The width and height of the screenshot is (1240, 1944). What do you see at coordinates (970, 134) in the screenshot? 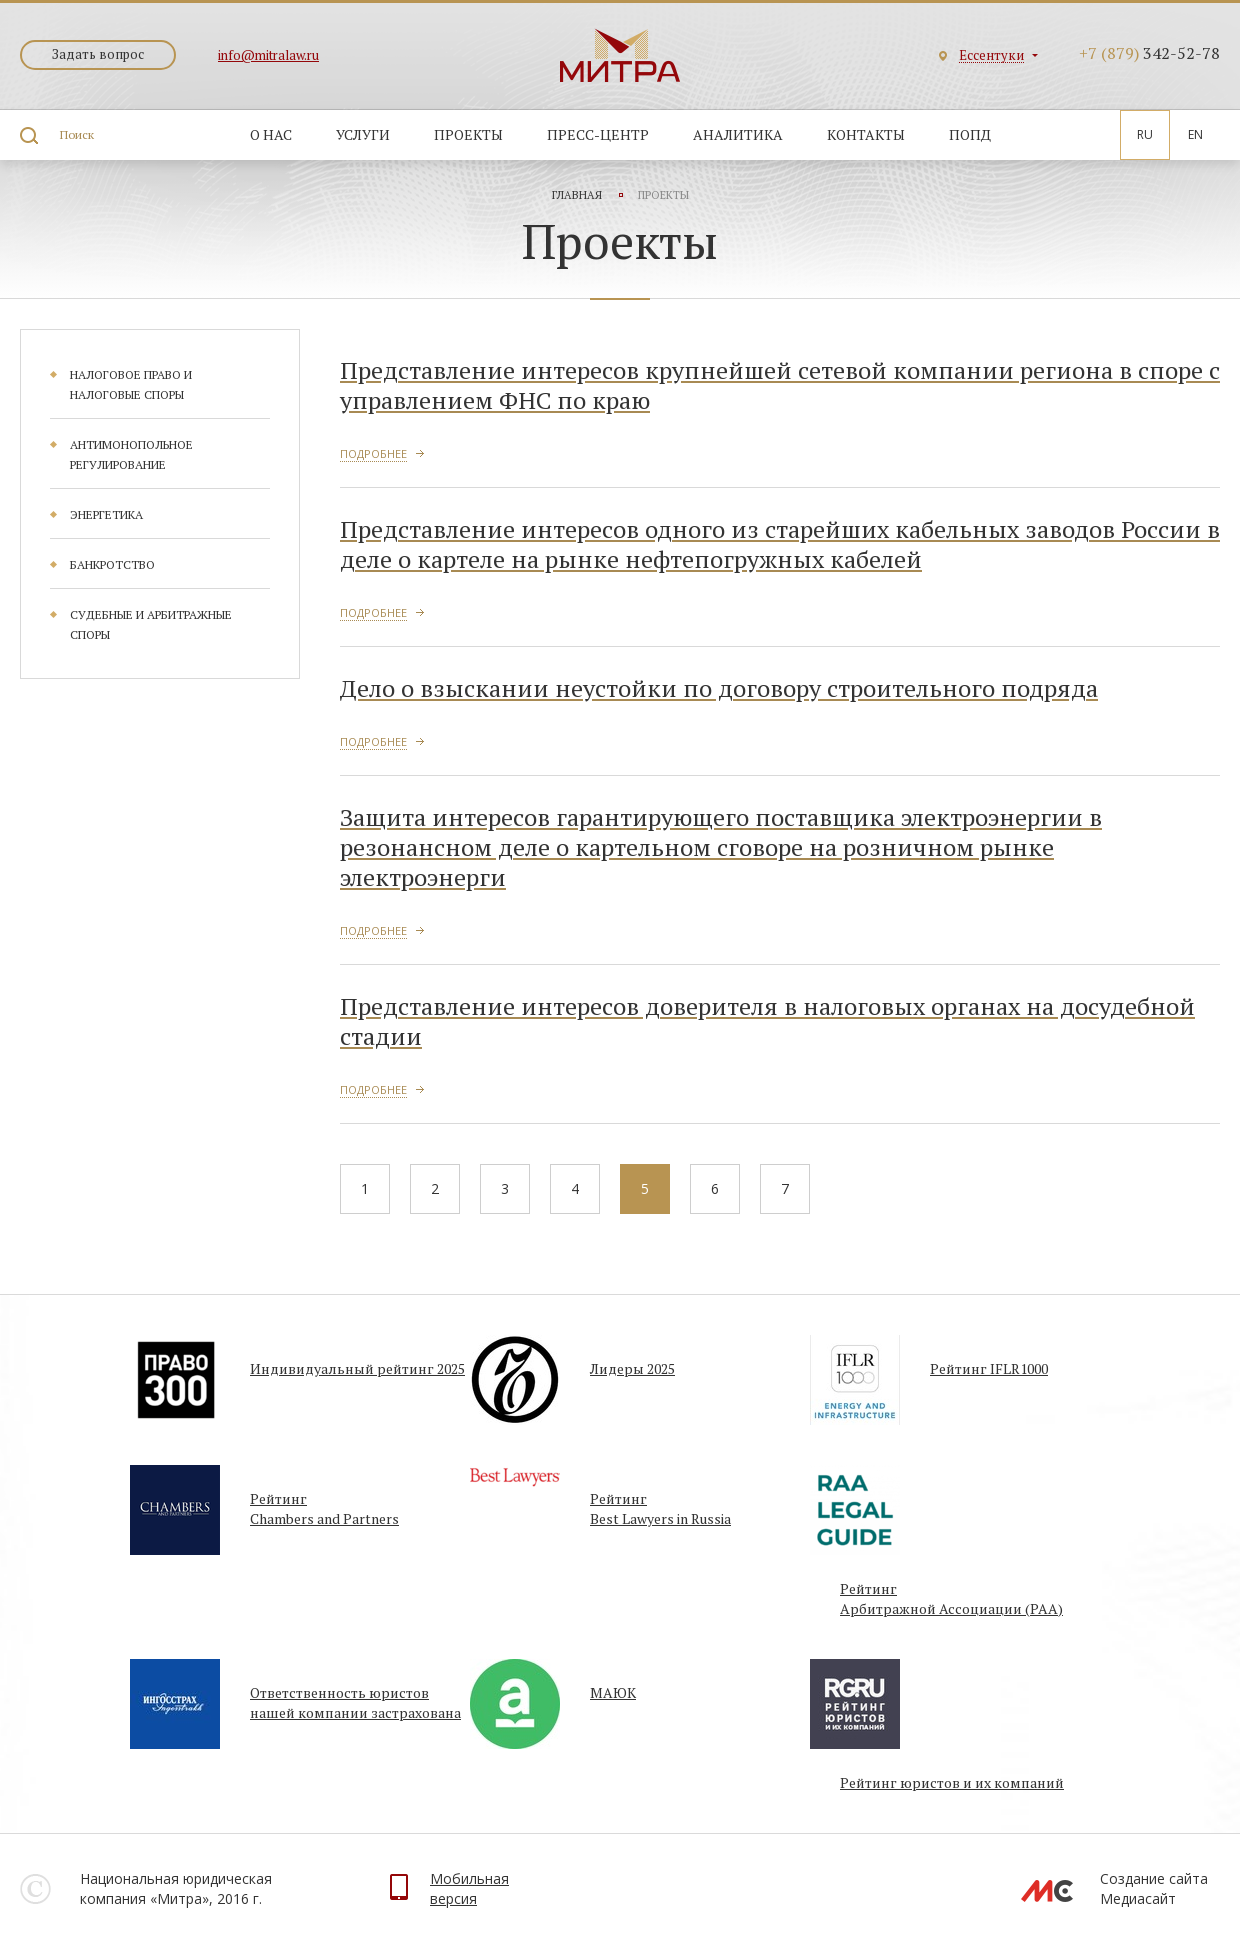
I see `ПОПД` at bounding box center [970, 134].